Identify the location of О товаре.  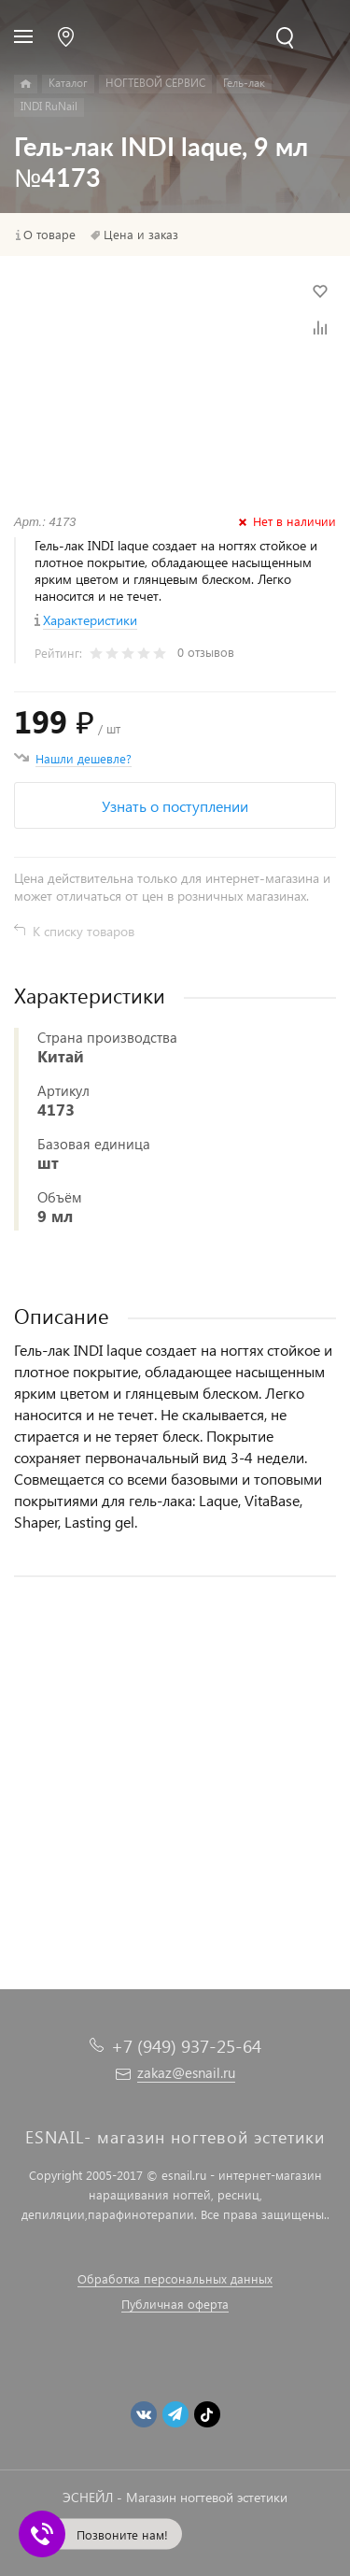
(49, 234).